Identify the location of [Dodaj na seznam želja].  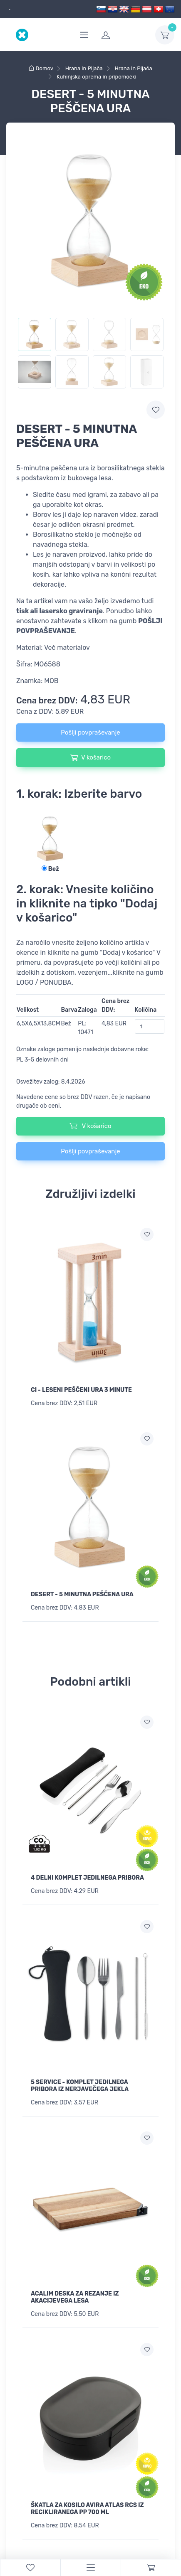
(147, 1234).